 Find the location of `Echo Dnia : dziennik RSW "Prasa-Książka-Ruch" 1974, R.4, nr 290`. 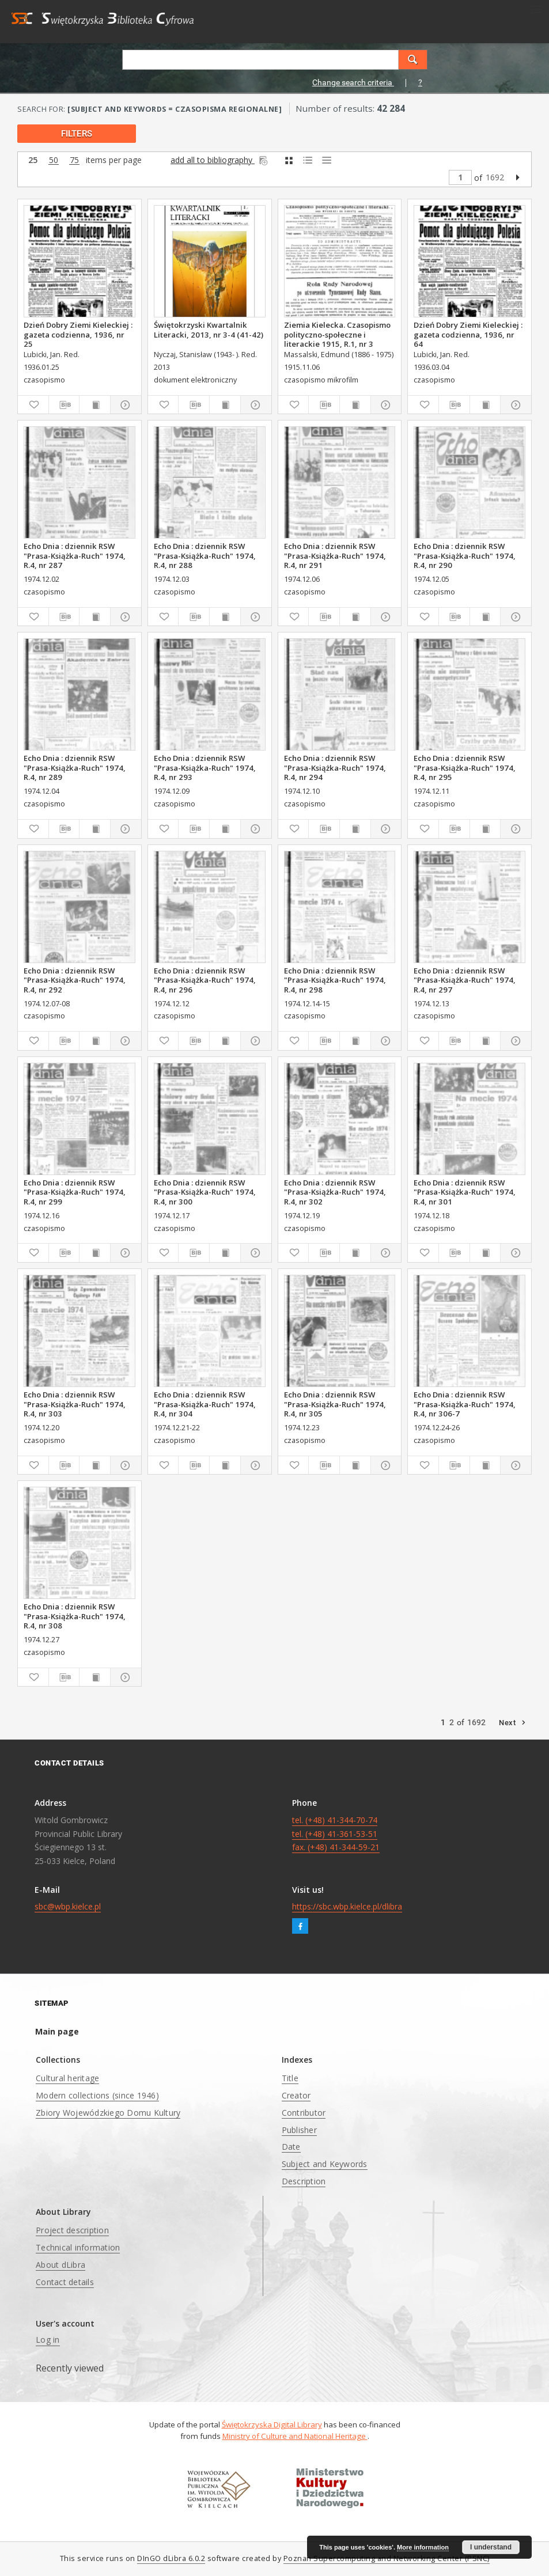

Echo Dnia : dziennik RSW "Prasa-Książka-Ruch" 1974, R.4, nr 290 is located at coordinates (465, 555).